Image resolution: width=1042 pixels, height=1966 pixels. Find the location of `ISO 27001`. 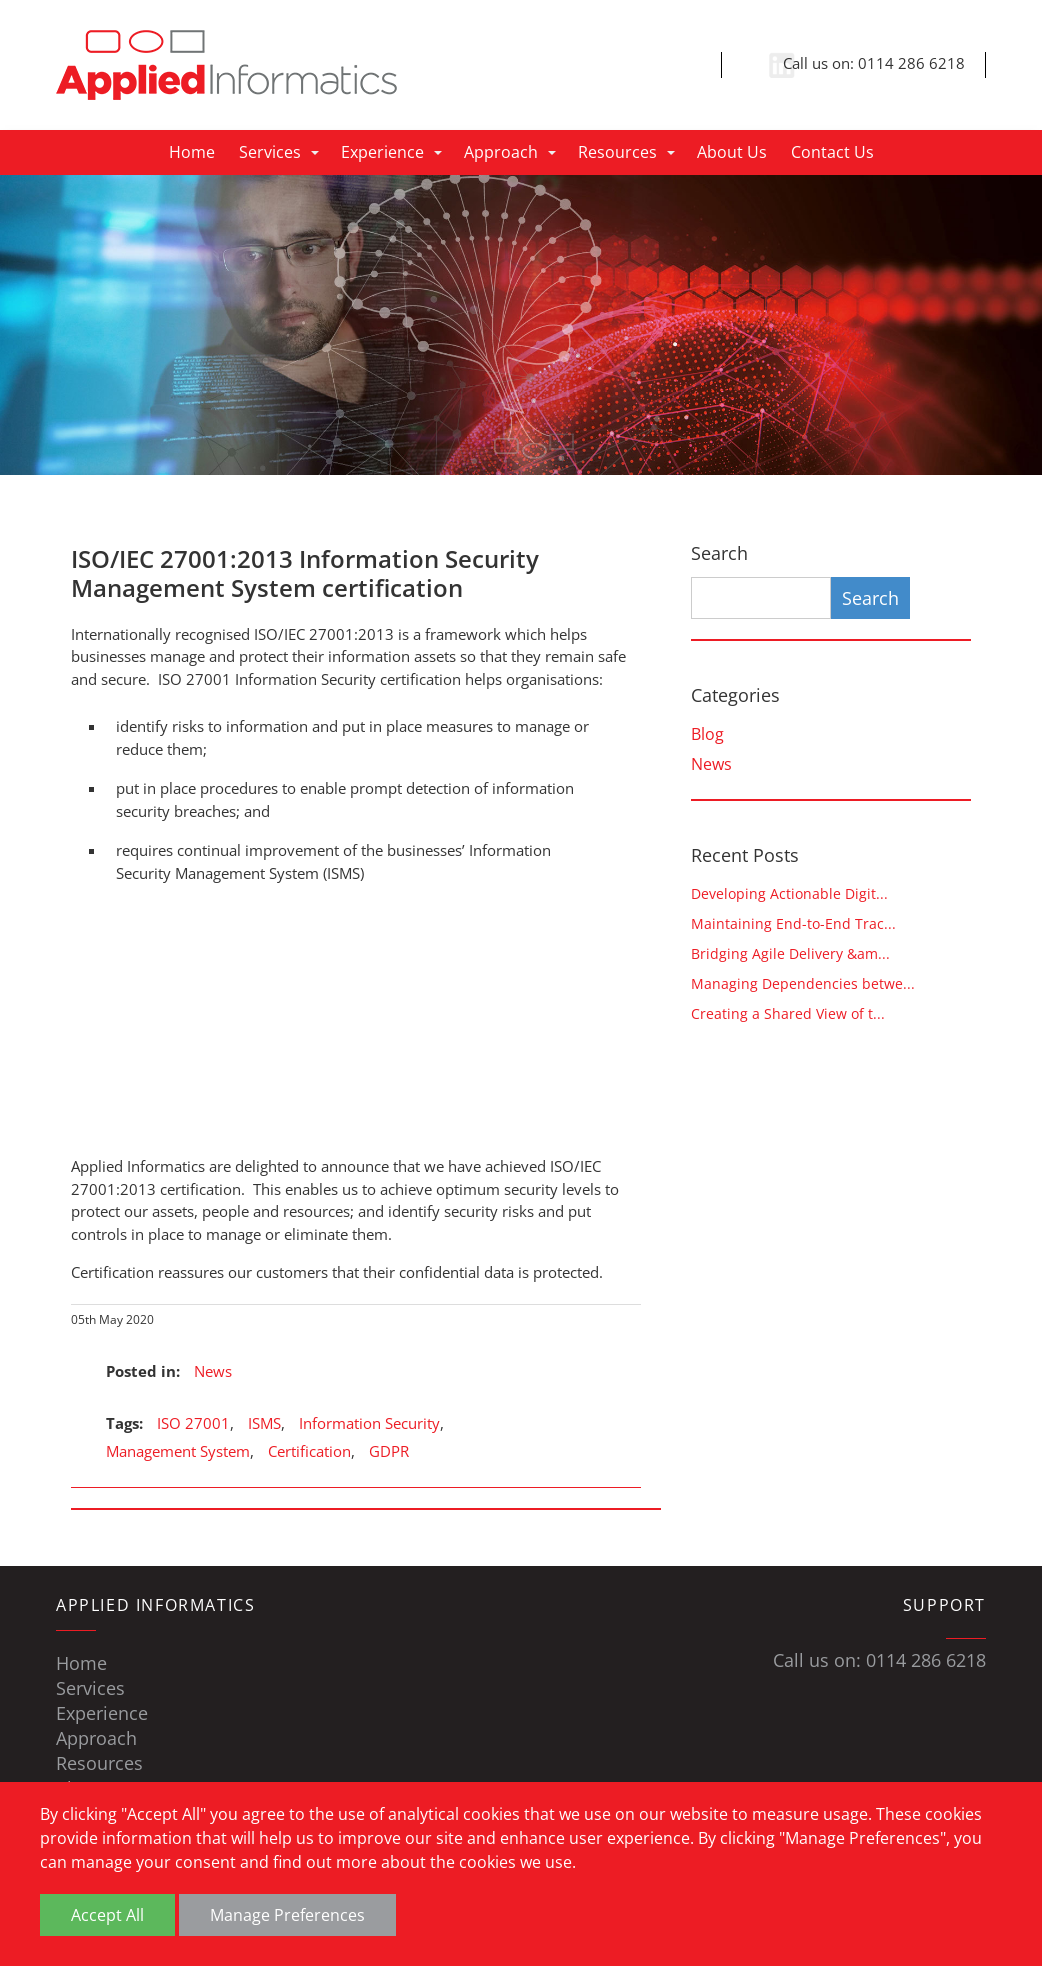

ISO 27001 is located at coordinates (193, 1423).